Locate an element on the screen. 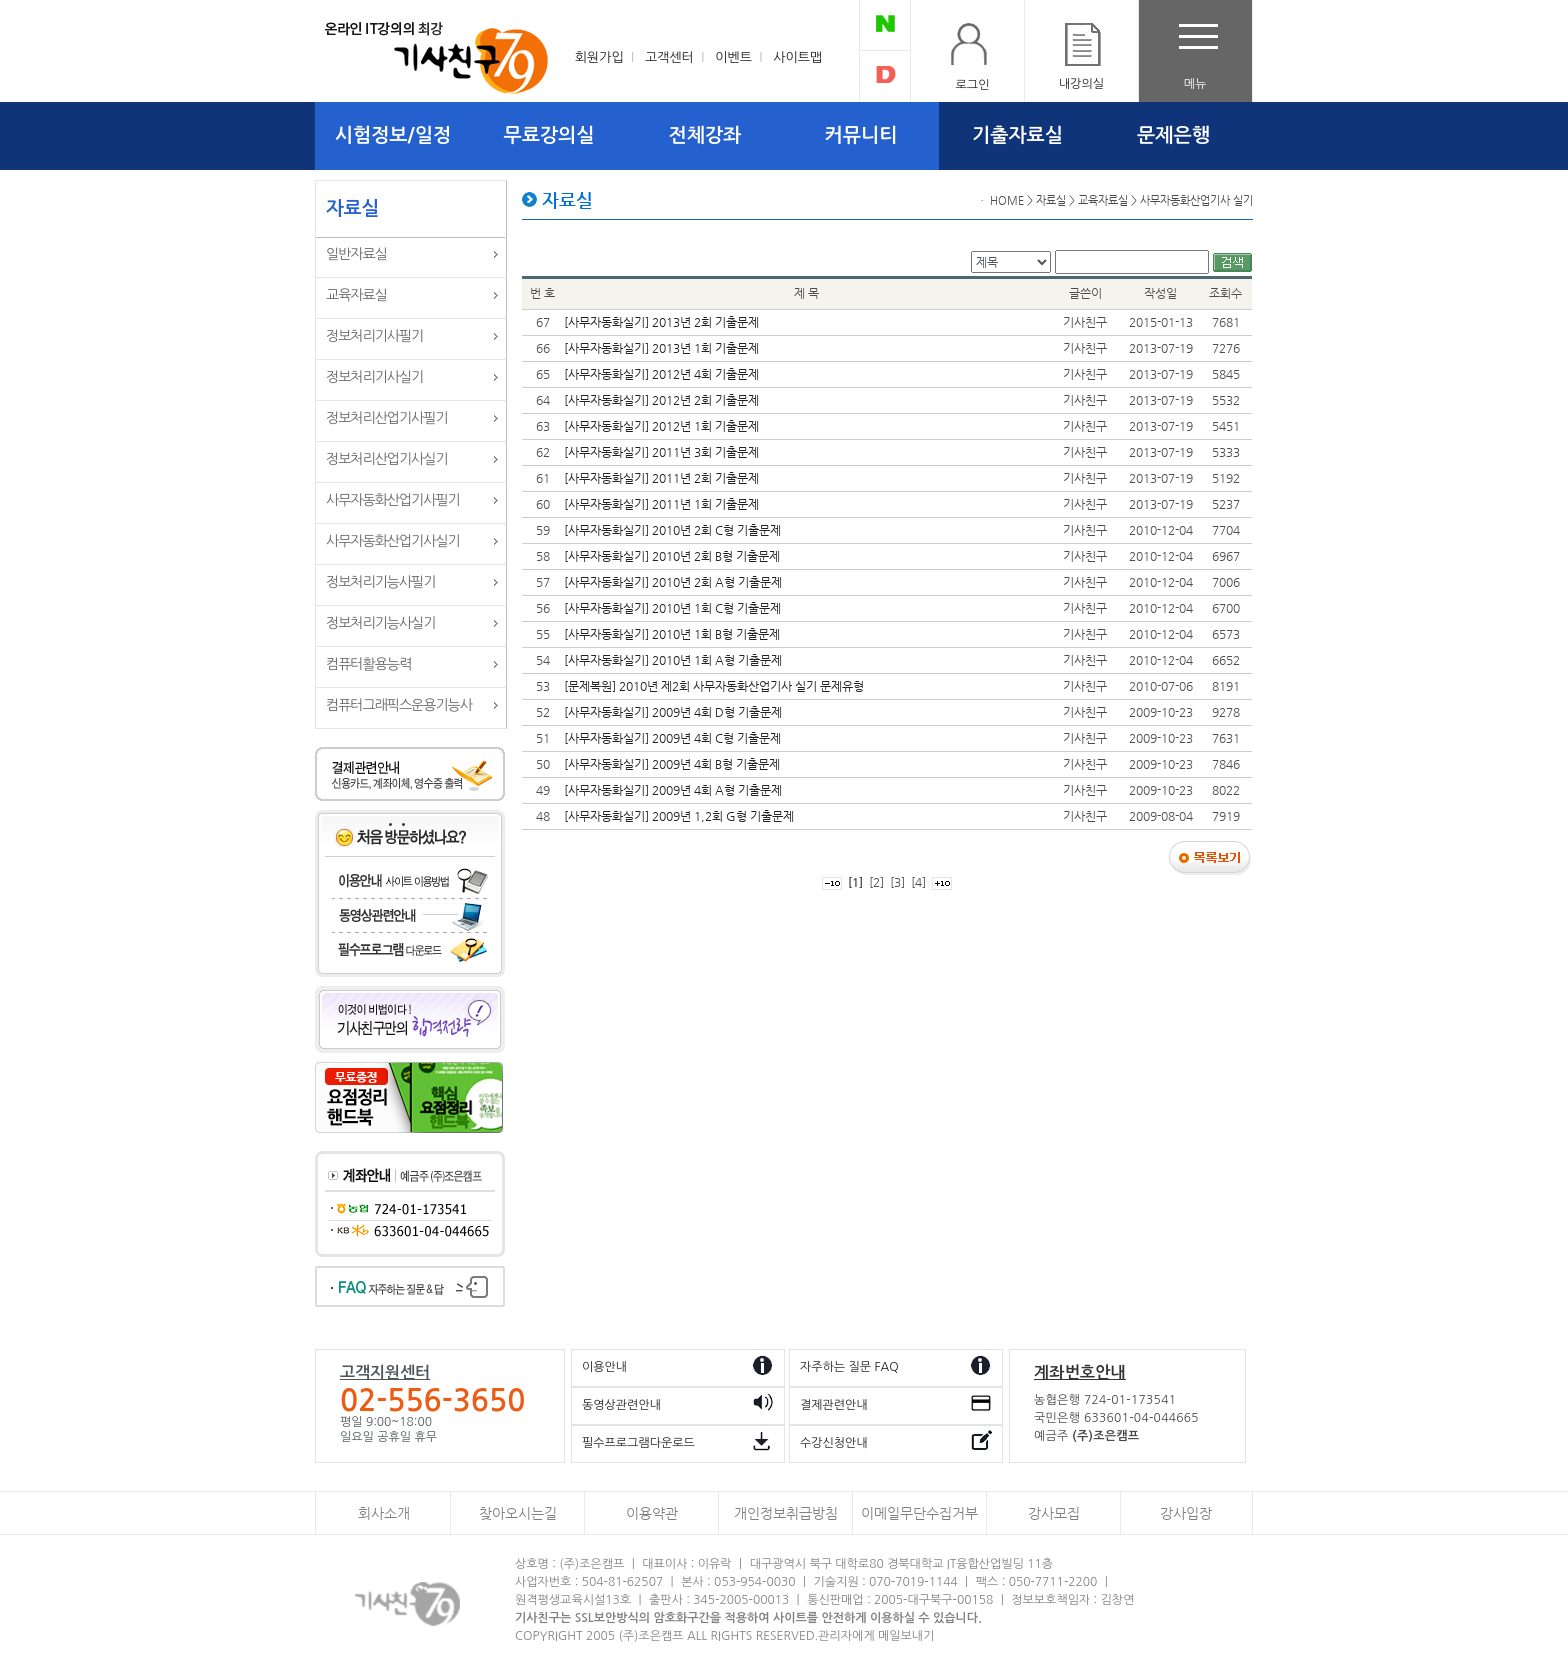 This screenshot has height=1665, width=1568. 컴퓨터그래픽스운용기능사 is located at coordinates (399, 705).